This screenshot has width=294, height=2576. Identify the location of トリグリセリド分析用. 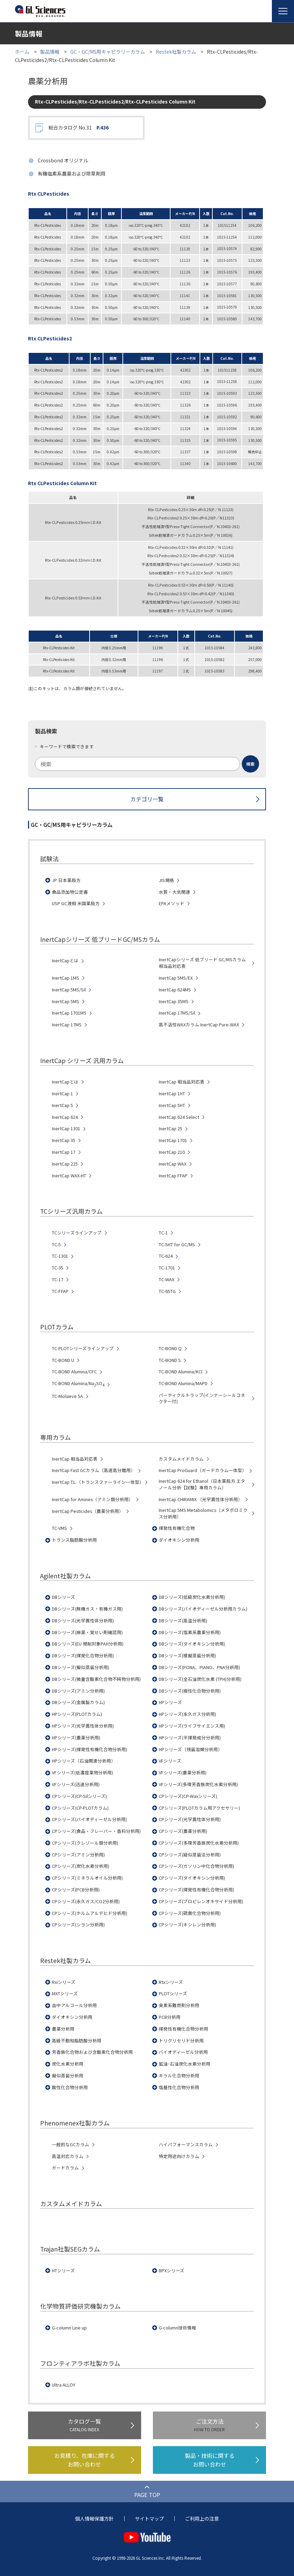
(181, 2041).